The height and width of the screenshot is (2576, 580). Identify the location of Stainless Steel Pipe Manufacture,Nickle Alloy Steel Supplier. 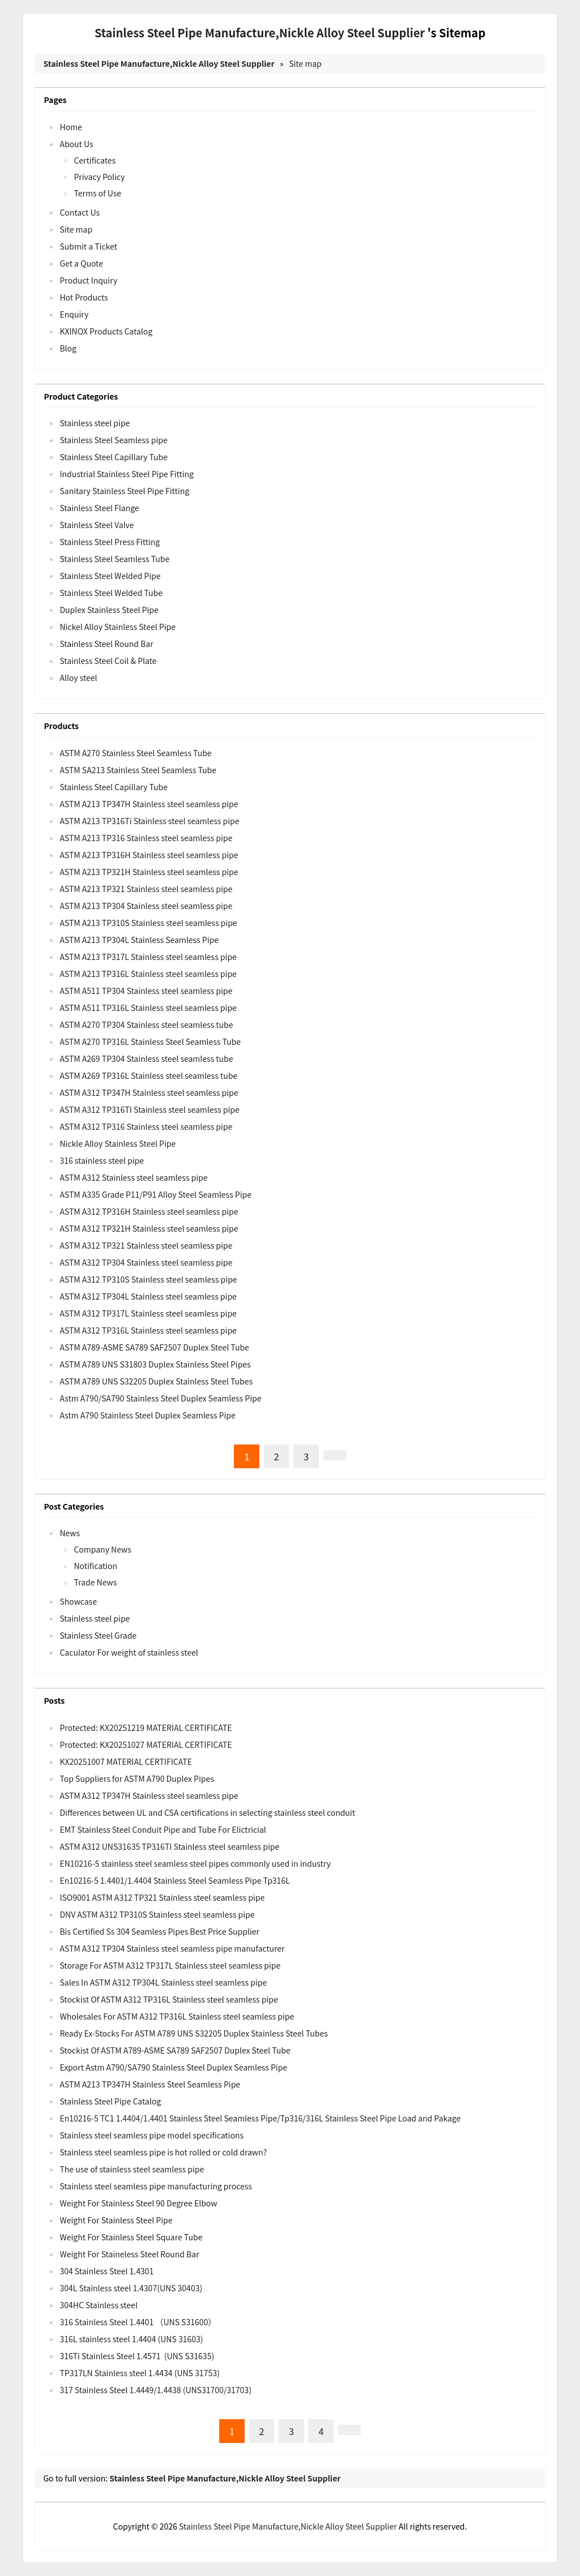
(260, 32).